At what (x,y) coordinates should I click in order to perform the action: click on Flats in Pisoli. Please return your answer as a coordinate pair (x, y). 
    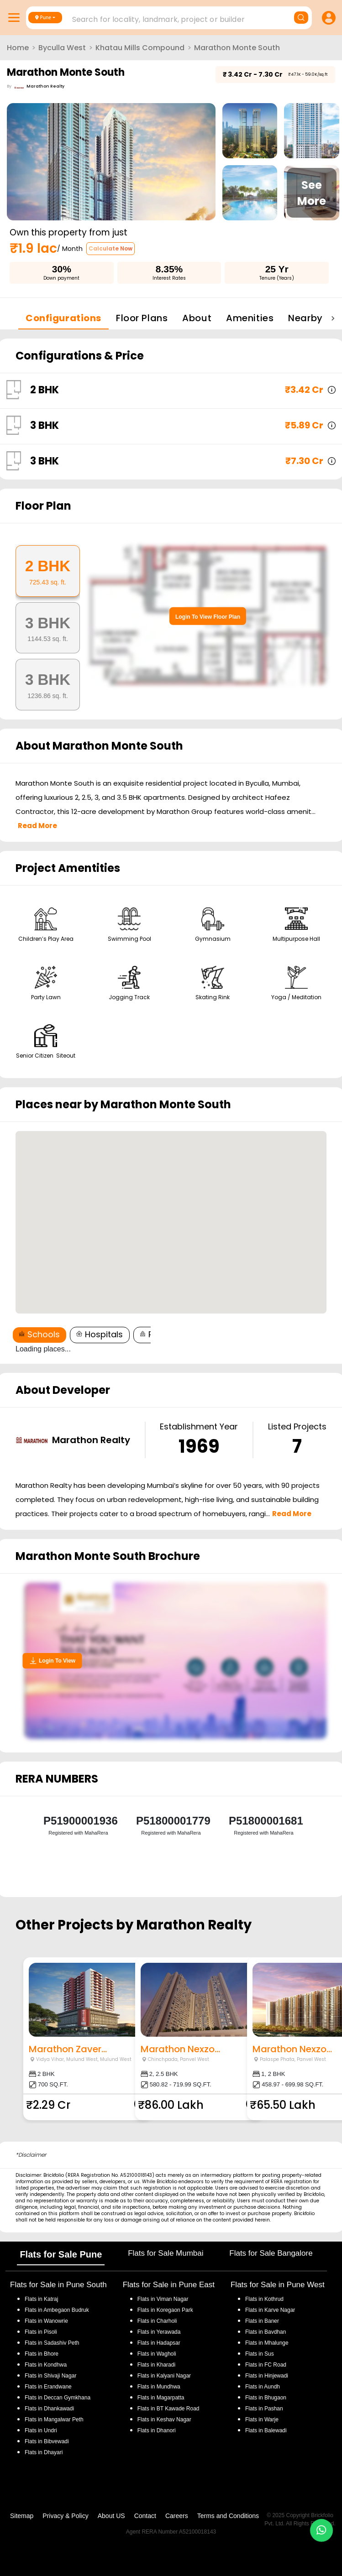
    Looking at the image, I should click on (41, 2332).